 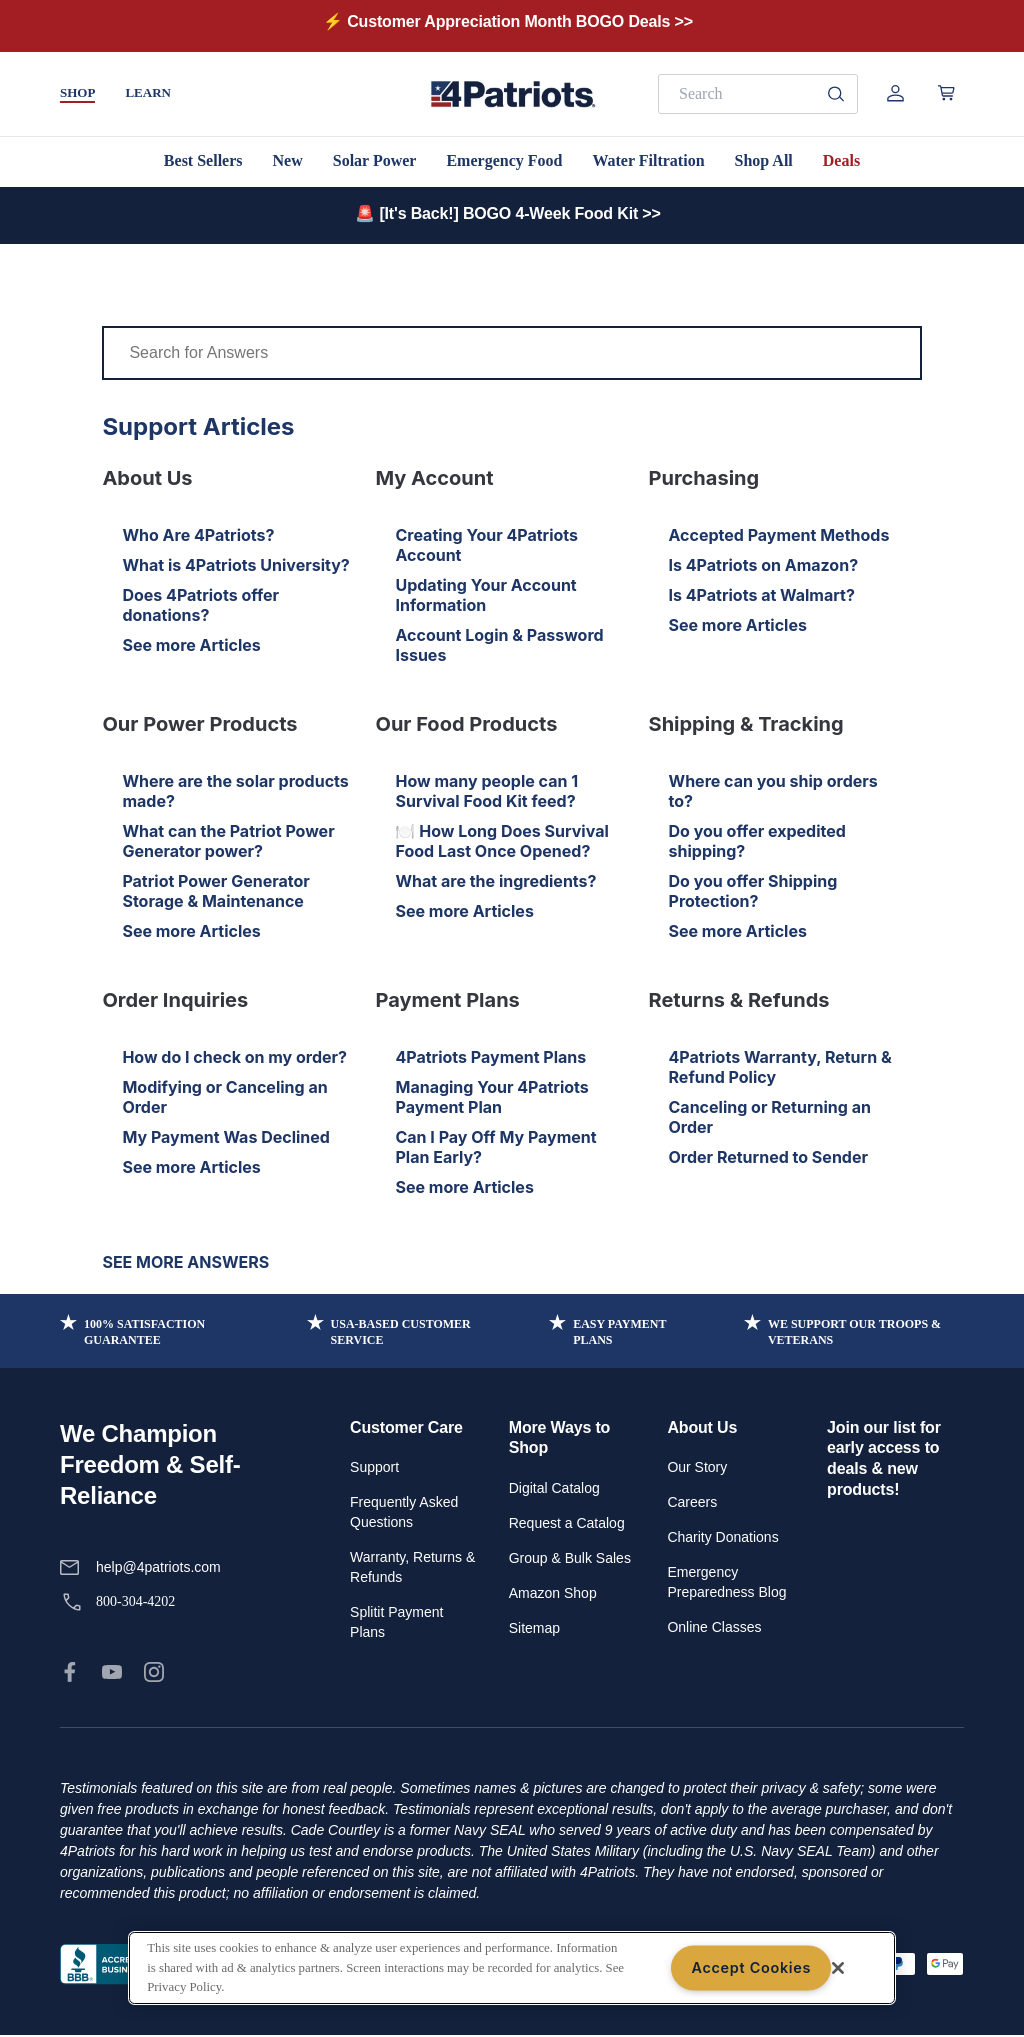 I want to click on Splitit Payment Plans [link], so click(x=396, y=1622).